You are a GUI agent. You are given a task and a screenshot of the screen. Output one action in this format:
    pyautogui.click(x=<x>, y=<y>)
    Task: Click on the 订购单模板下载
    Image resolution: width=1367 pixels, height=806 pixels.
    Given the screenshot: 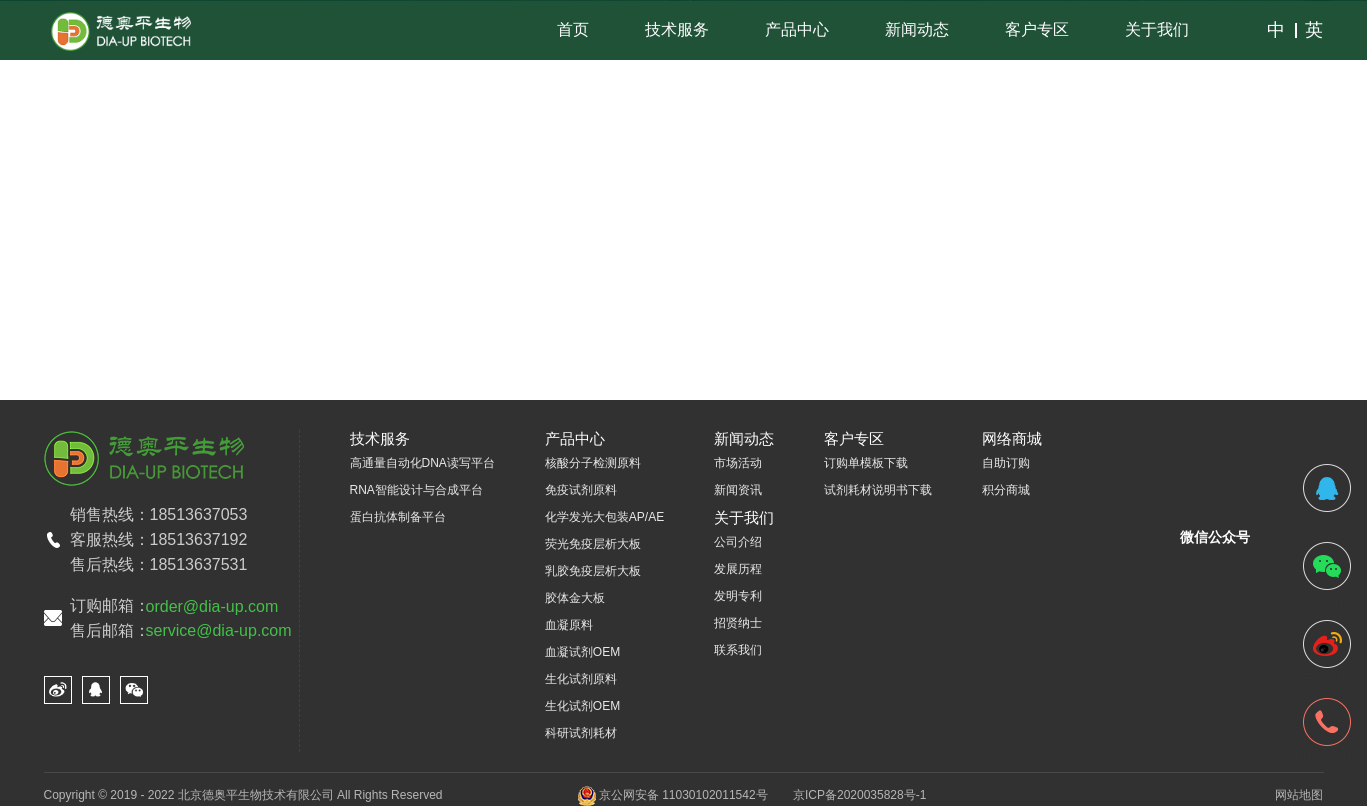 What is the action you would take?
    pyautogui.click(x=866, y=463)
    